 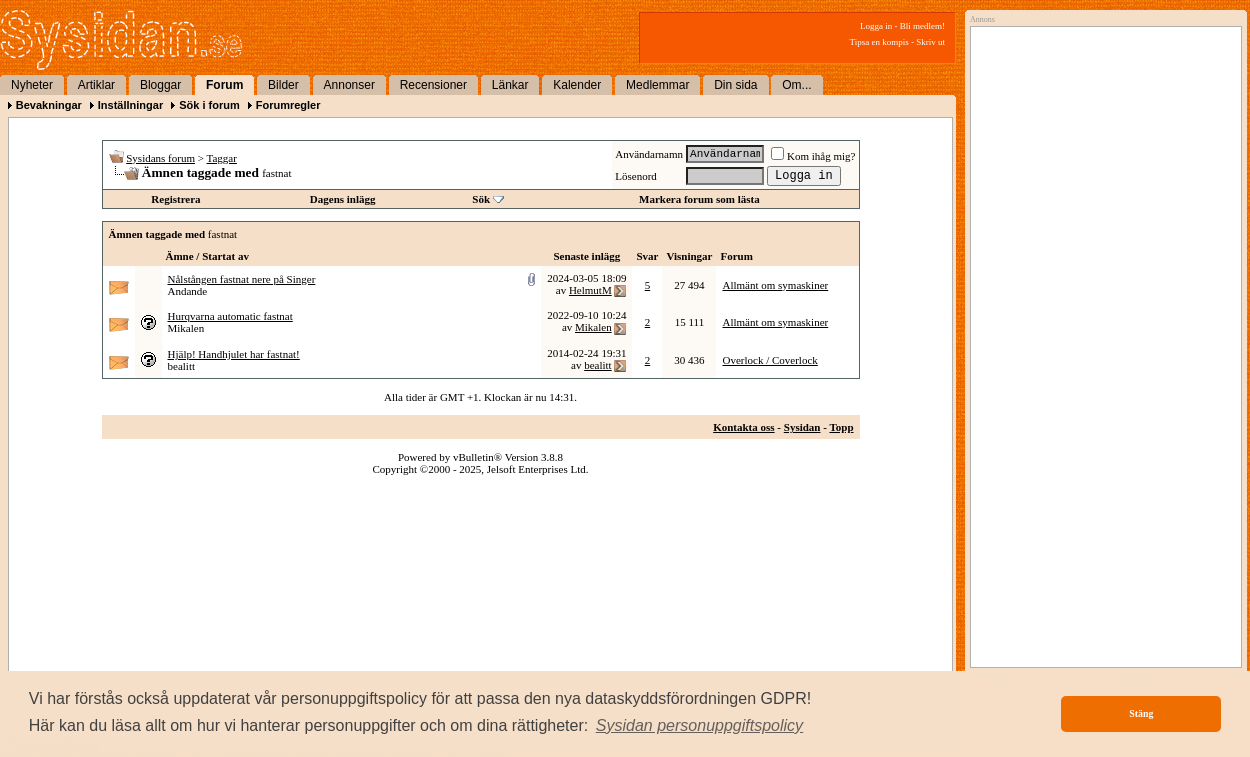 I want to click on Topp, so click(x=841, y=427).